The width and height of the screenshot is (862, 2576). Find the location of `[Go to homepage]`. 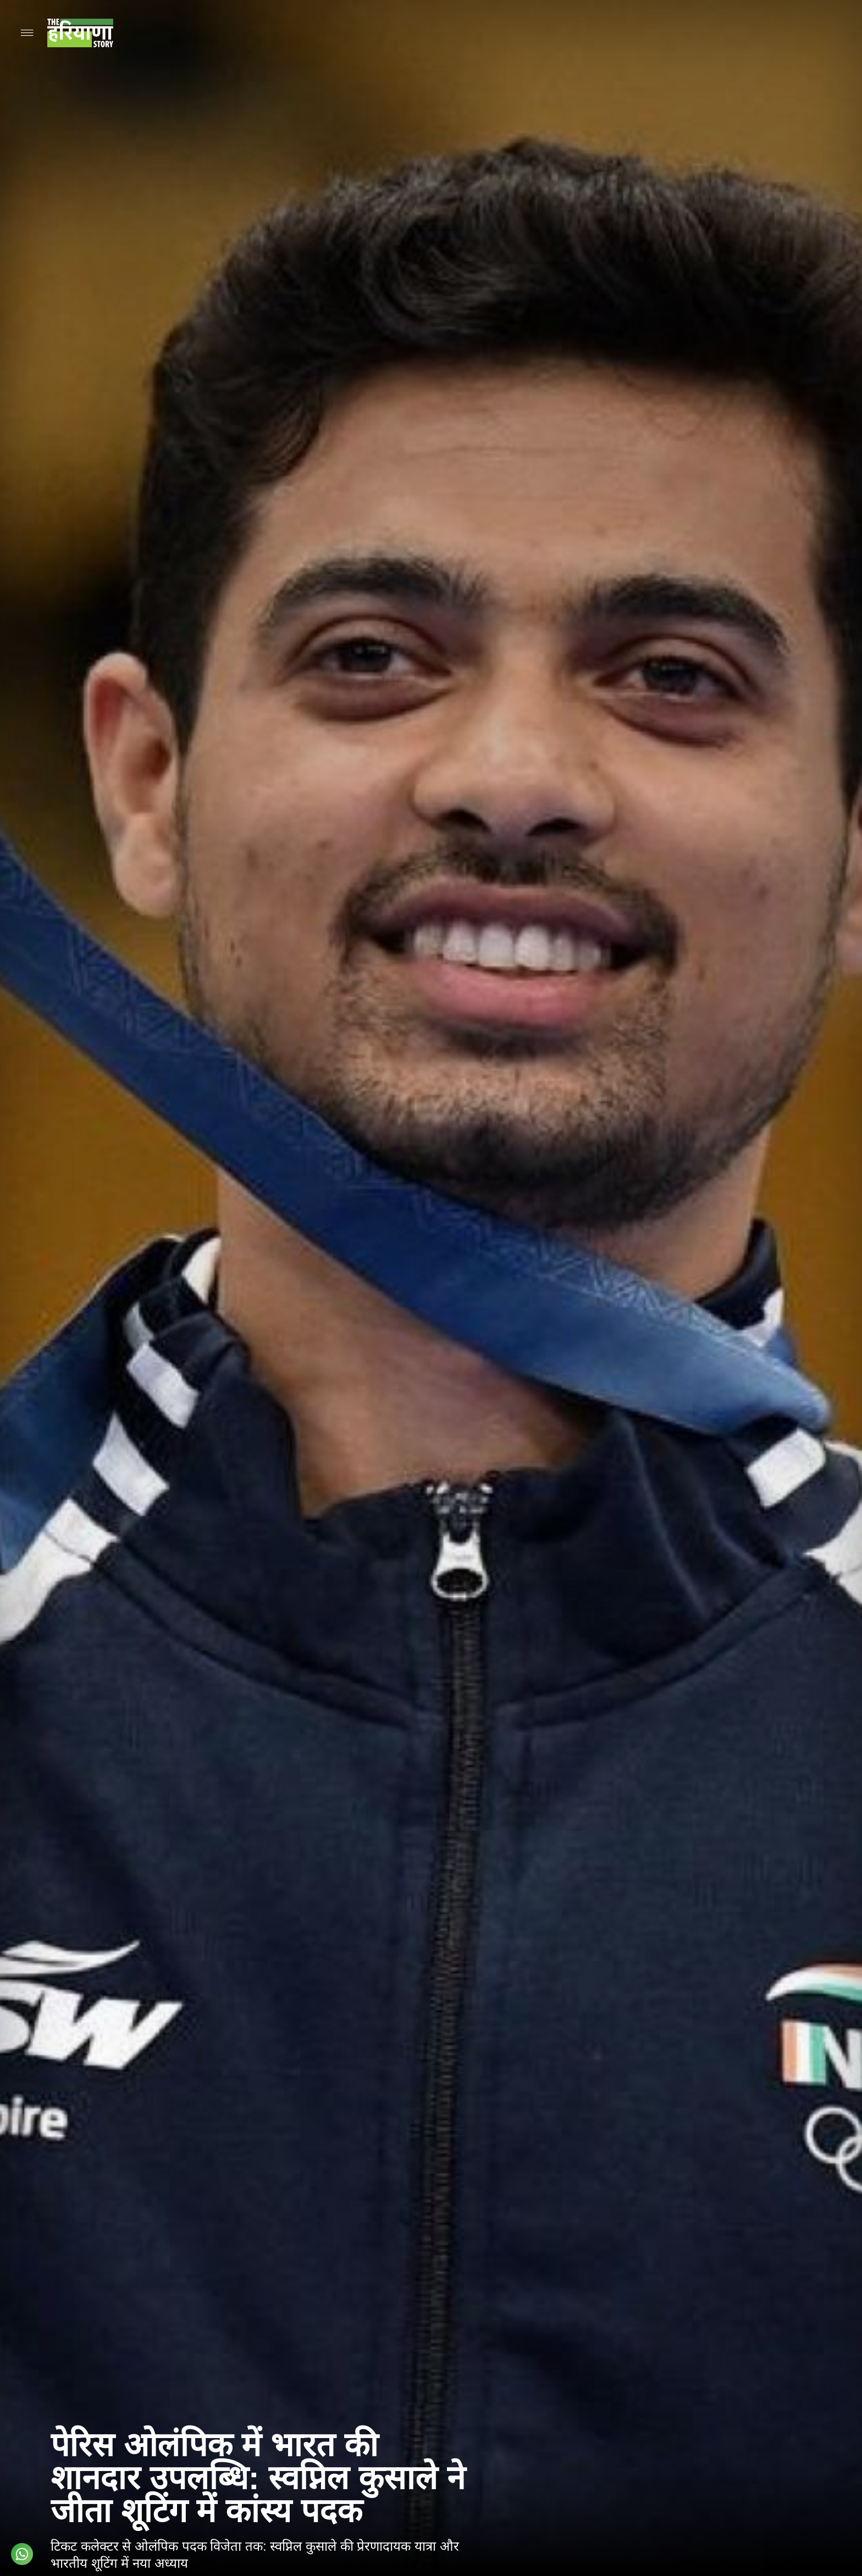

[Go to homepage] is located at coordinates (80, 33).